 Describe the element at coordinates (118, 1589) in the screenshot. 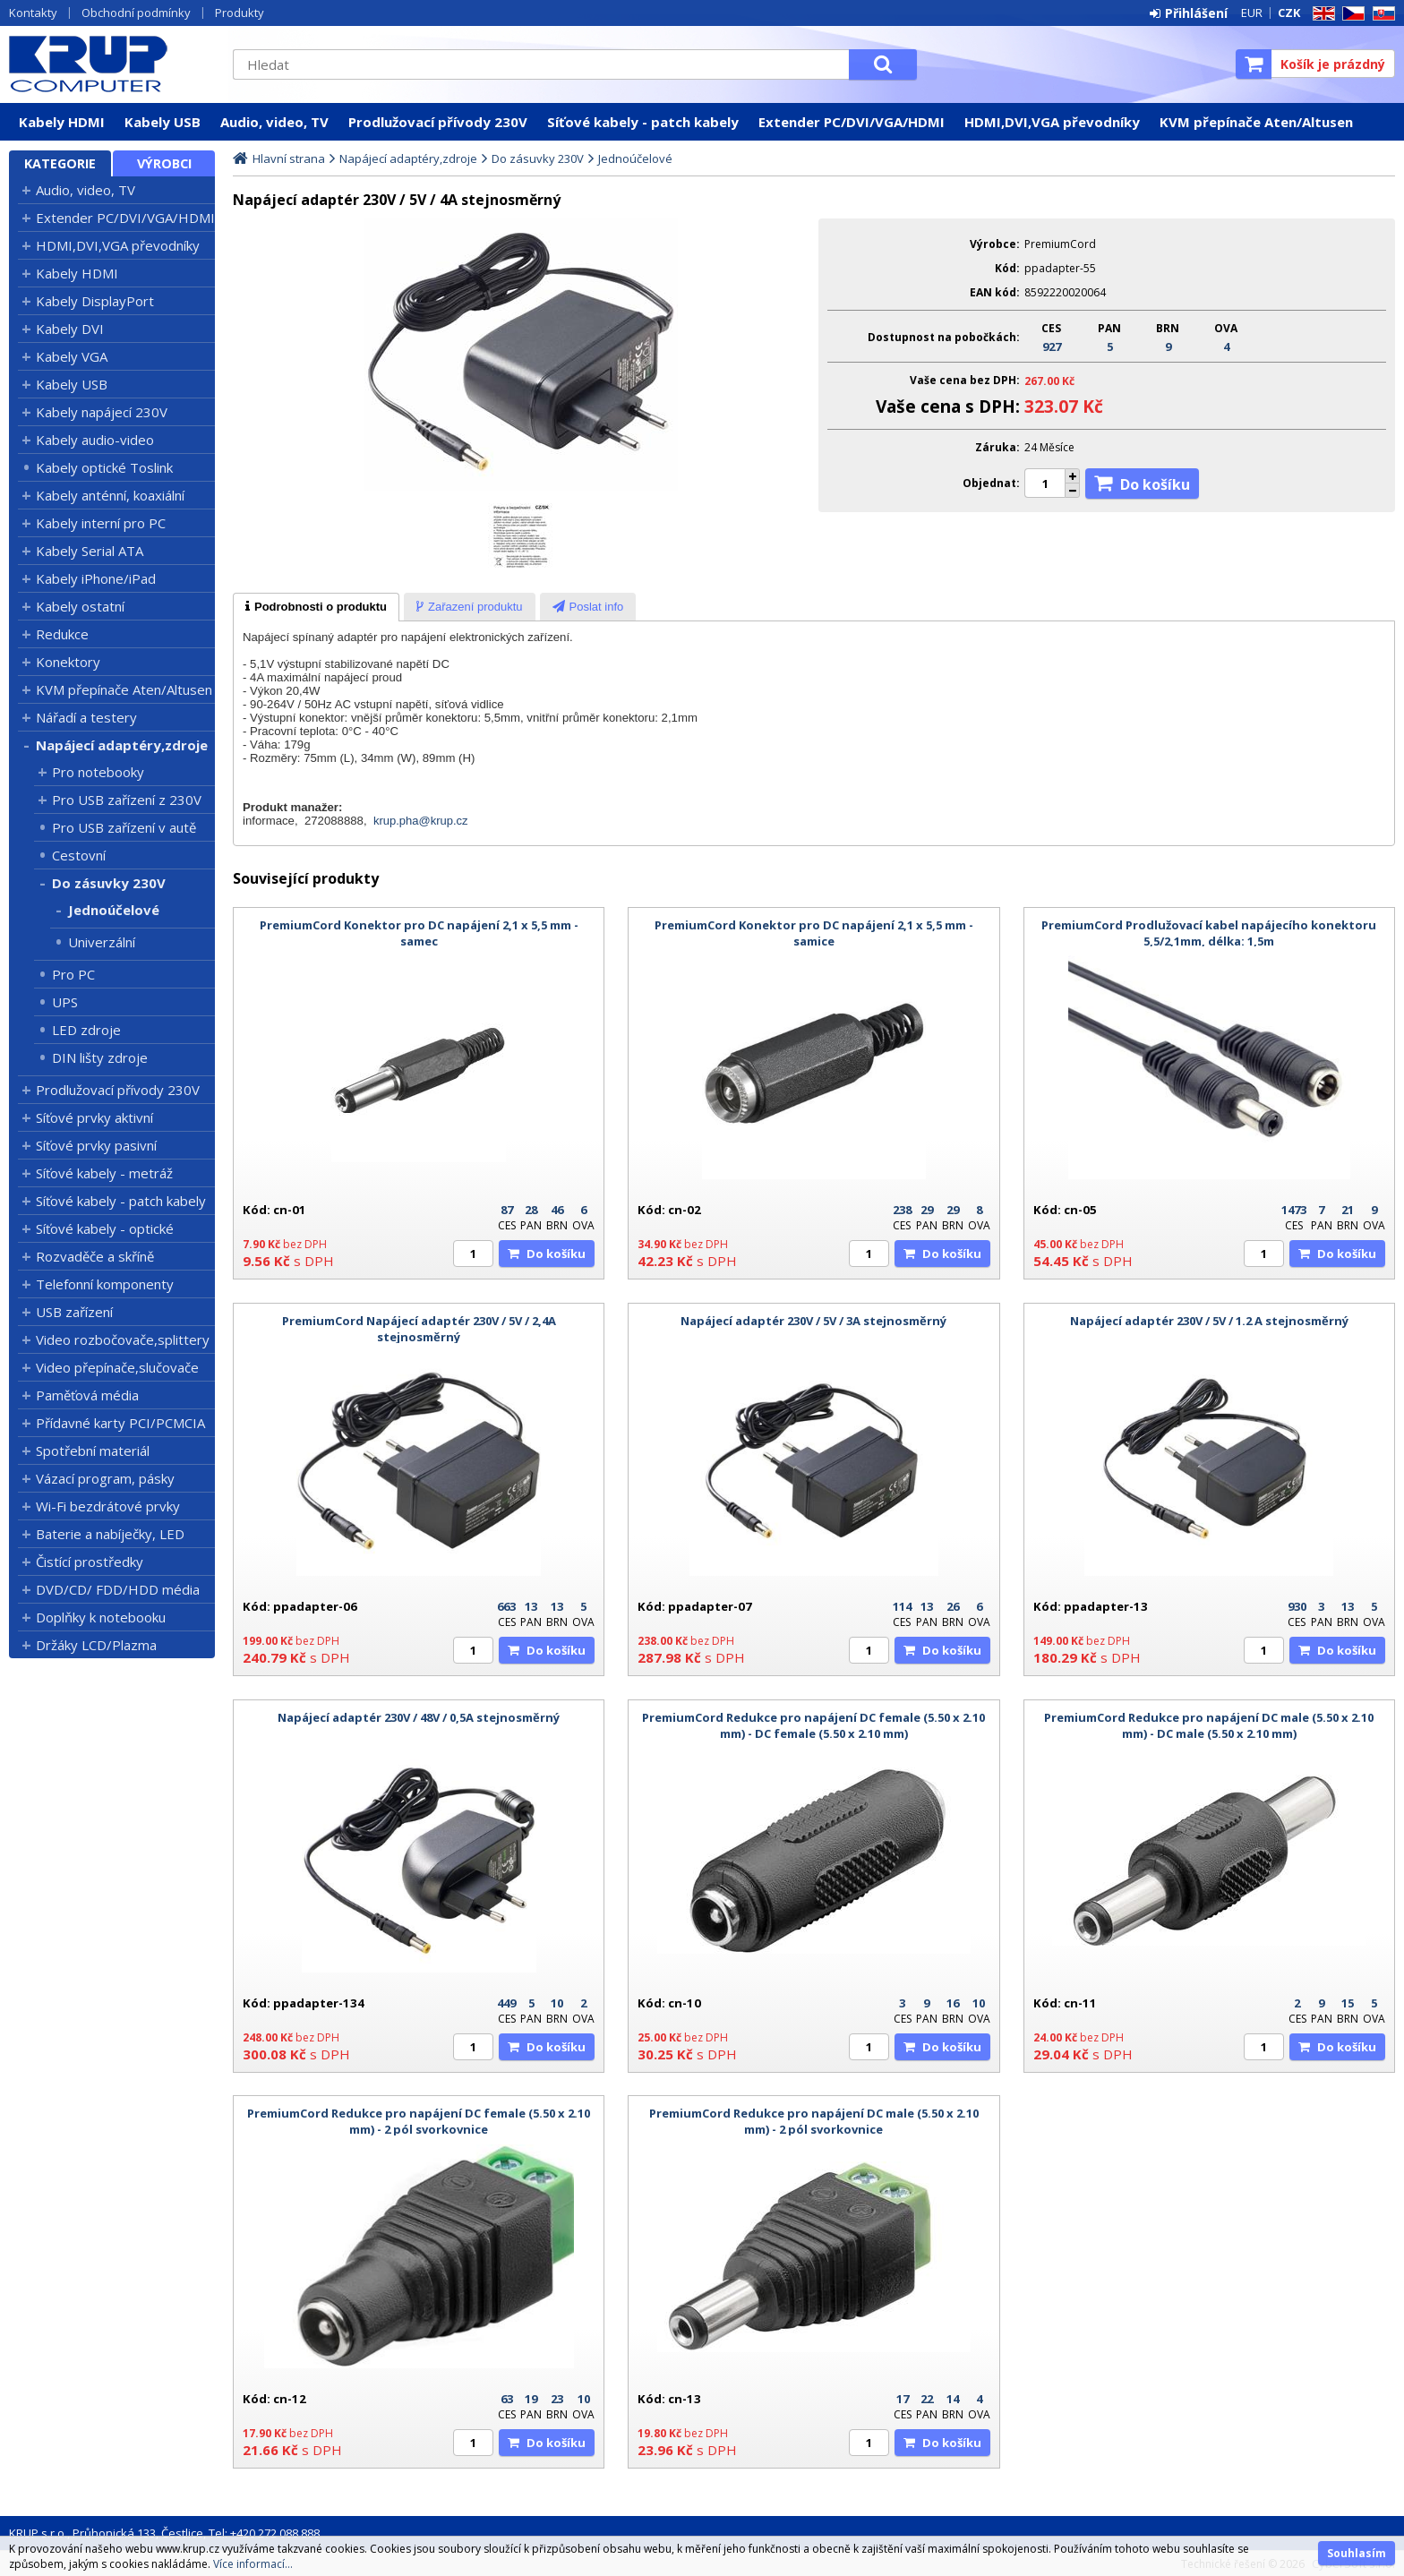

I see `DVD/CD/ FDD/HDD média` at that location.